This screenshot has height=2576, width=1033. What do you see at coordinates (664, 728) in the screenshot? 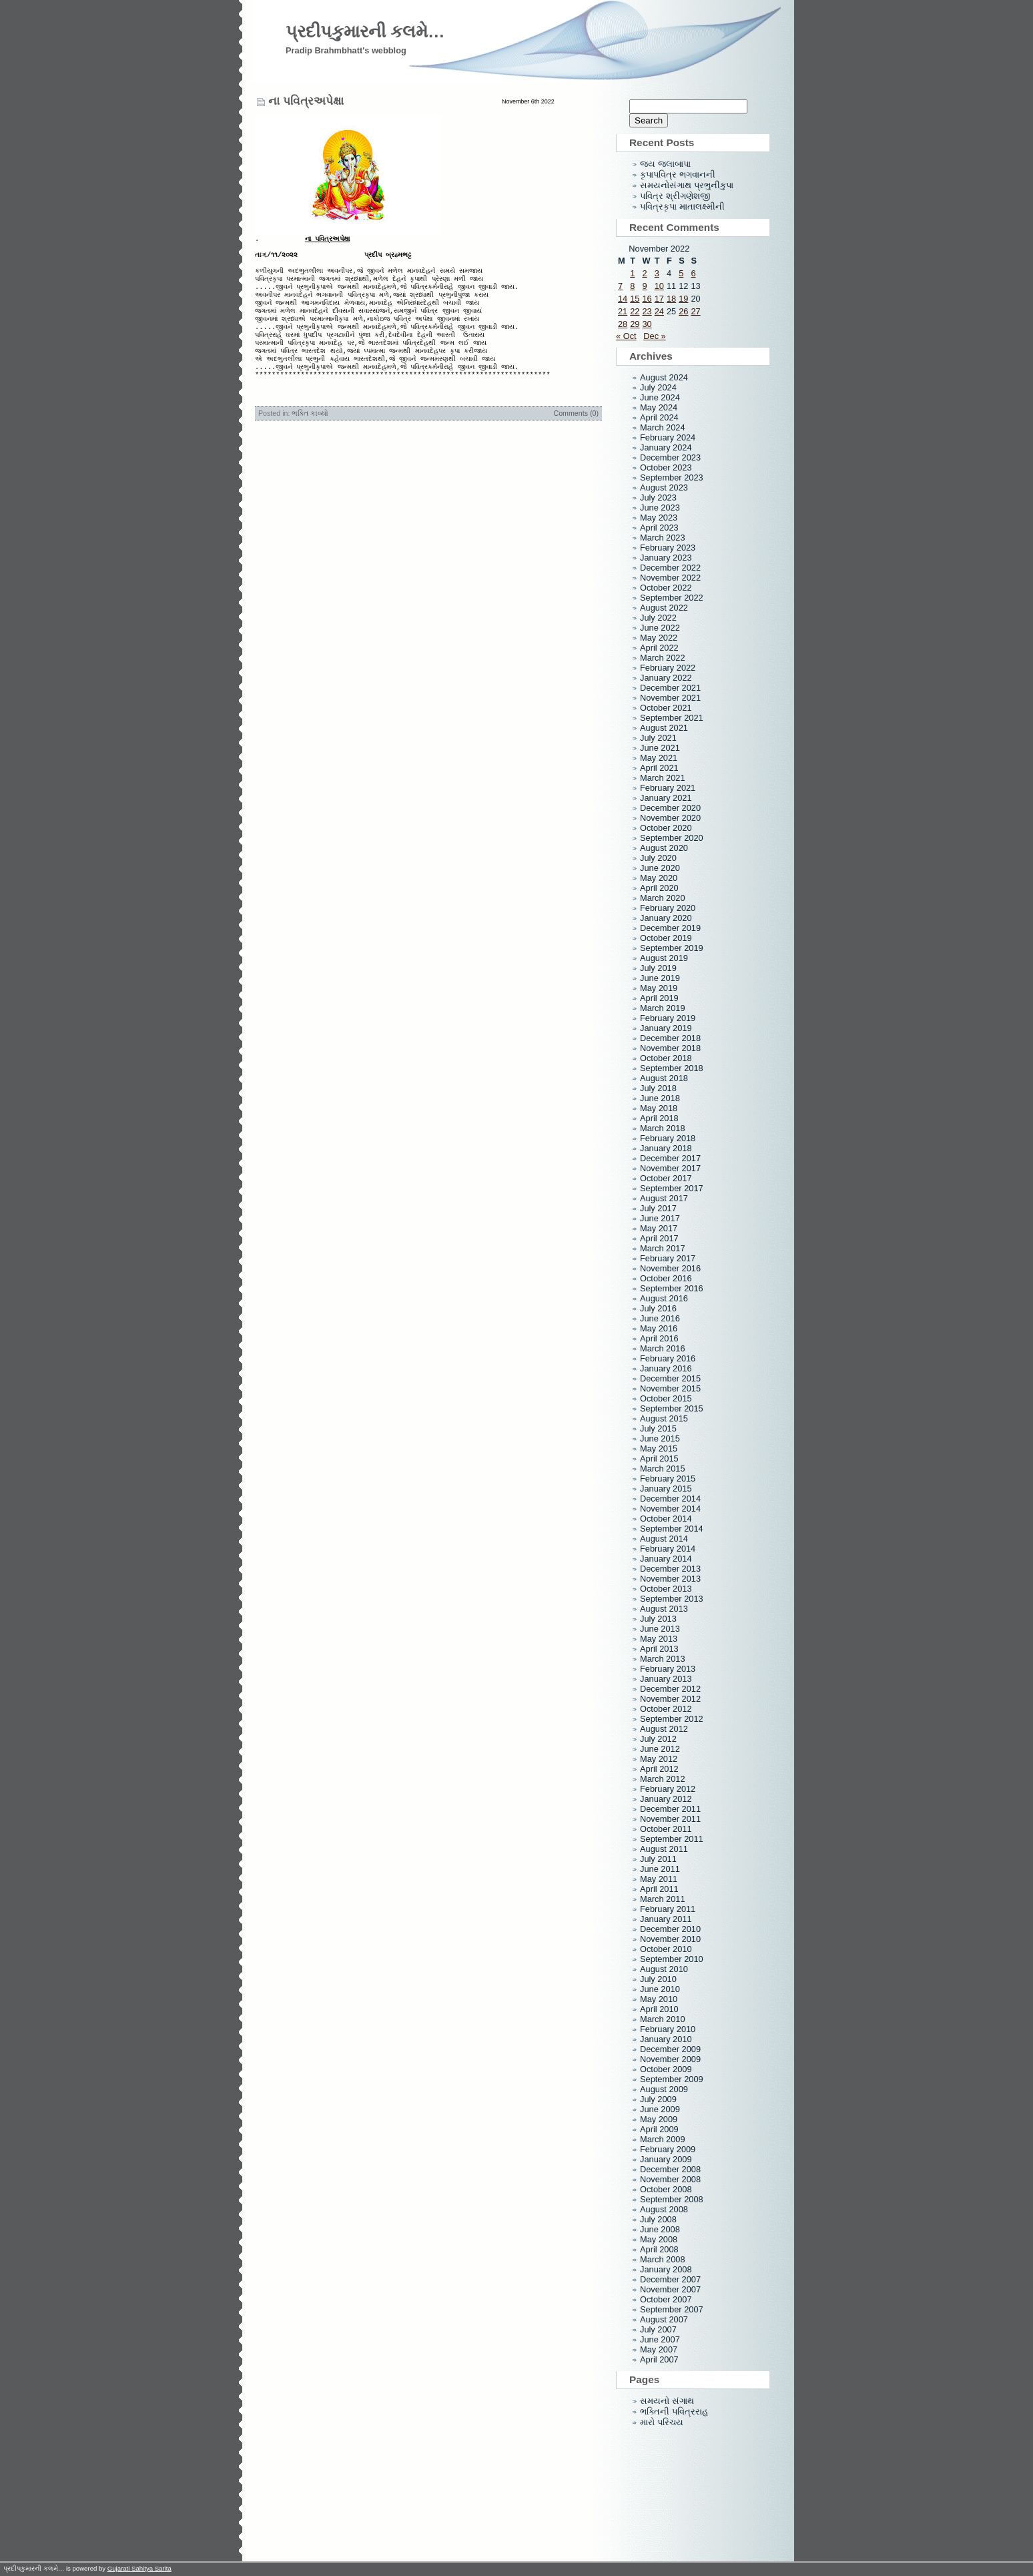
I see `August 2021` at bounding box center [664, 728].